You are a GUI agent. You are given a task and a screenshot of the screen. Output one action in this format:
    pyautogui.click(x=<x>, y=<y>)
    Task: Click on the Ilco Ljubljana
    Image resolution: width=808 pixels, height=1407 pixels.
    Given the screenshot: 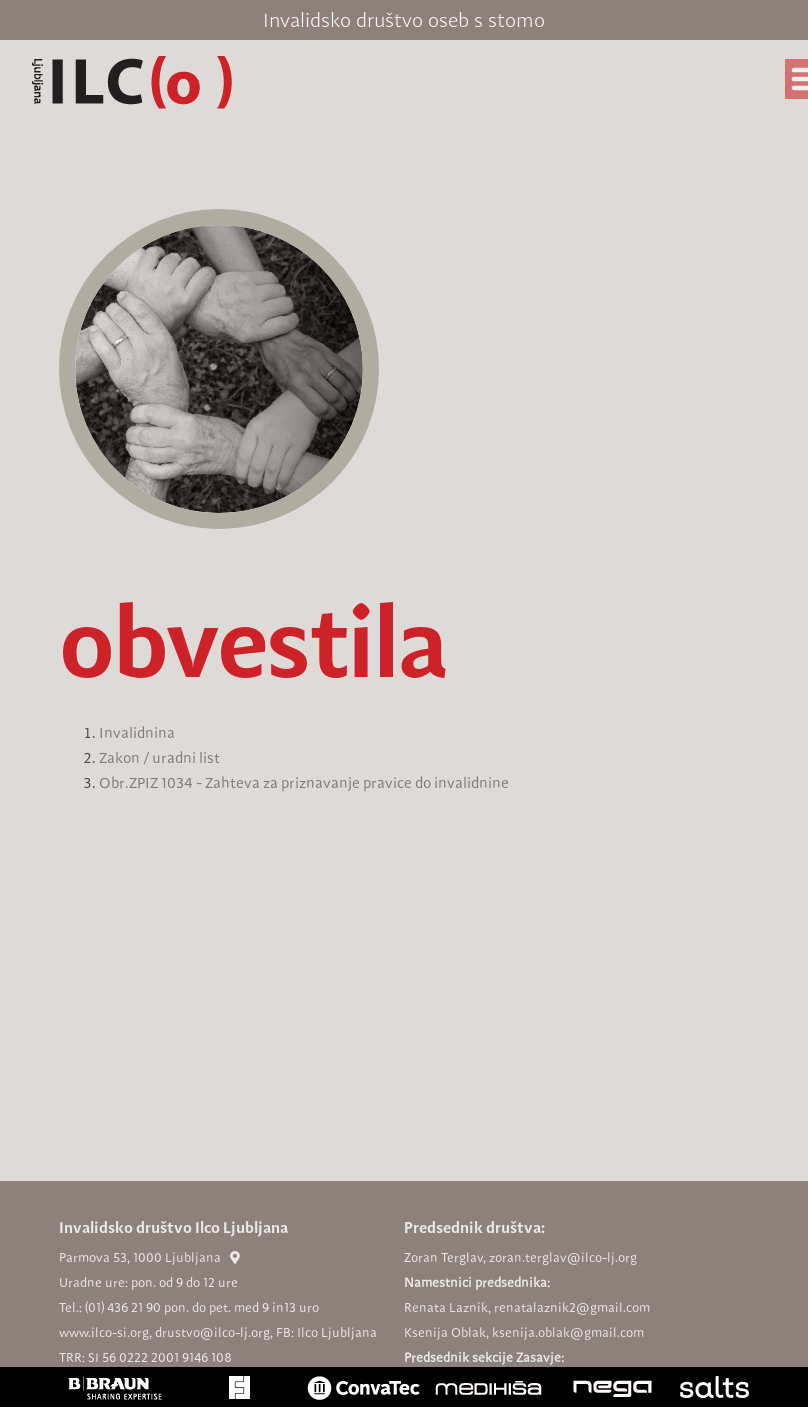 What is the action you would take?
    pyautogui.click(x=337, y=1332)
    